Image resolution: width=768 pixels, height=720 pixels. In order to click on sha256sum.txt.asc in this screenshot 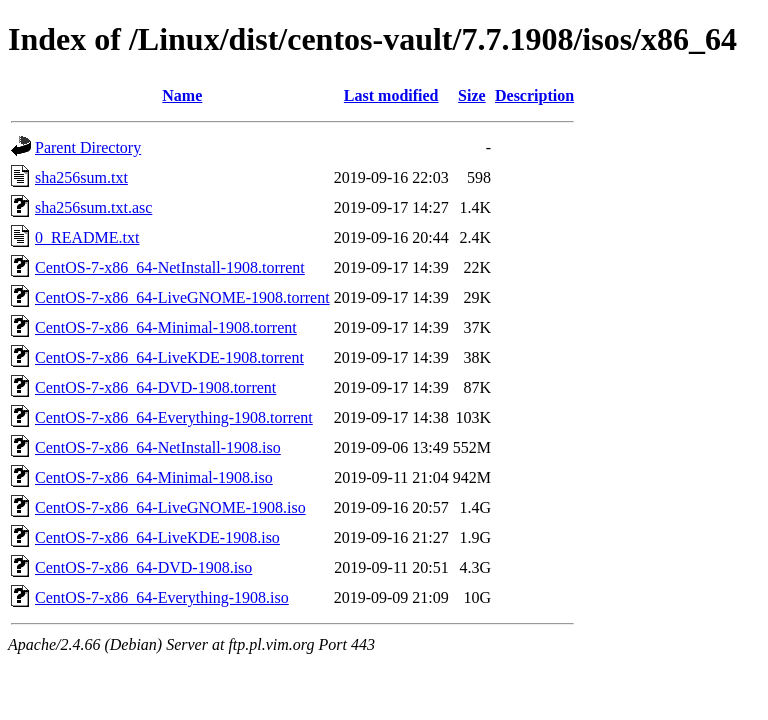, I will do `click(93, 207)`.